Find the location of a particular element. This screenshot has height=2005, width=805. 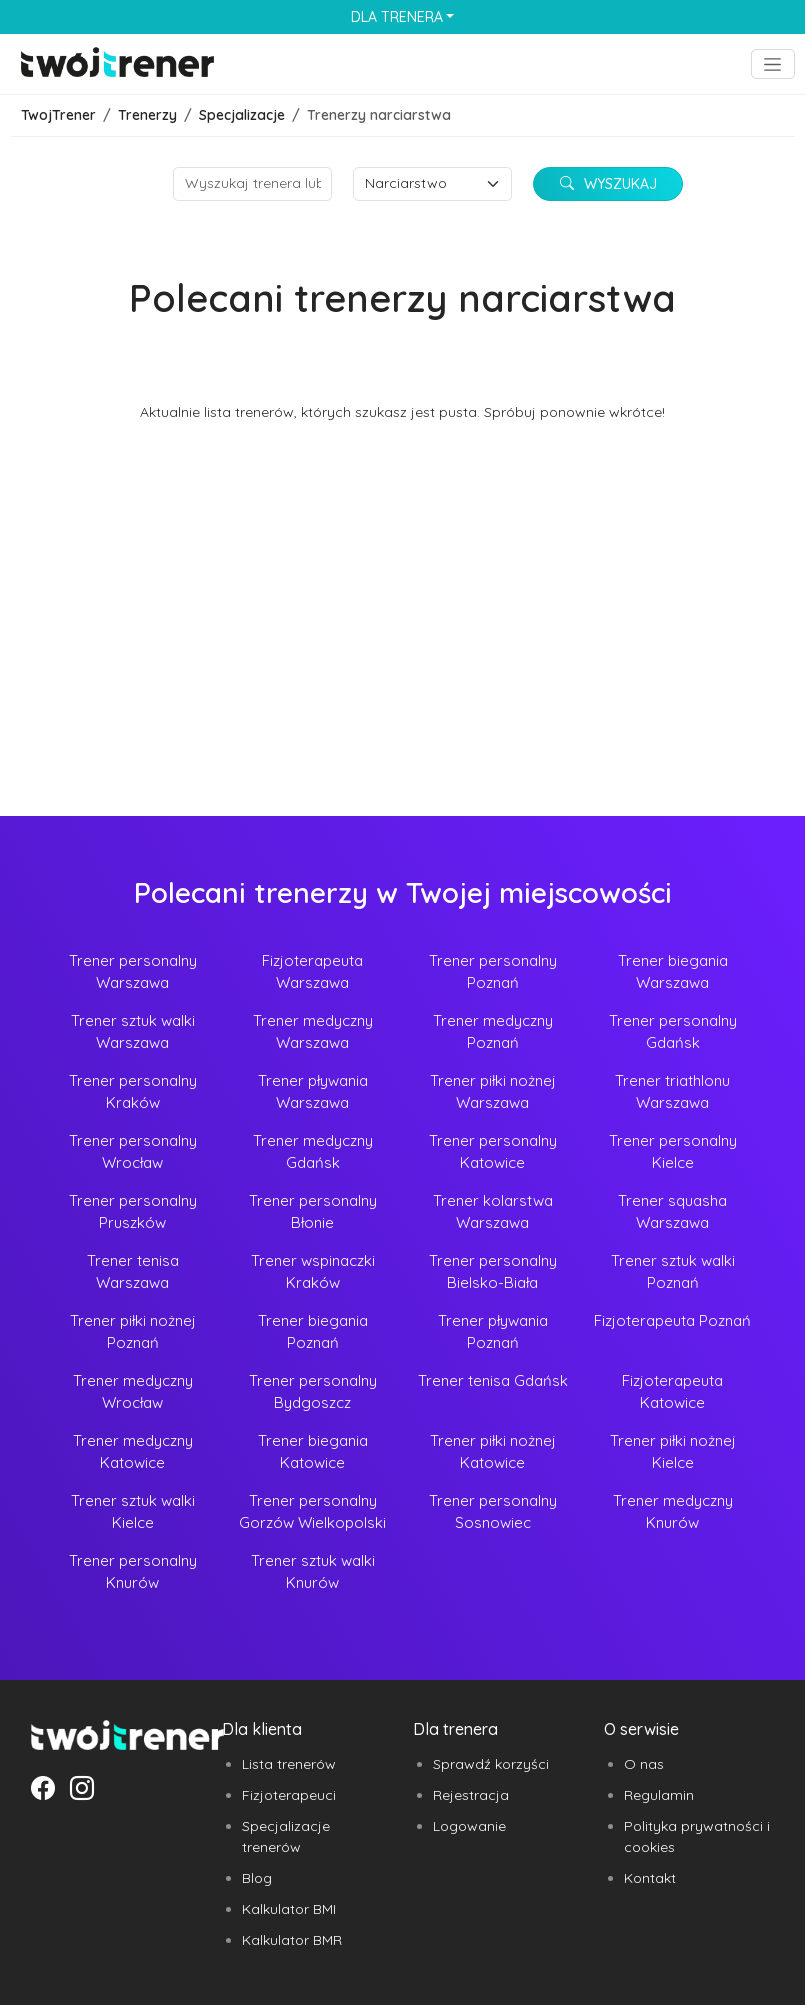

Trener sztuk walki Warszawa is located at coordinates (133, 1032).